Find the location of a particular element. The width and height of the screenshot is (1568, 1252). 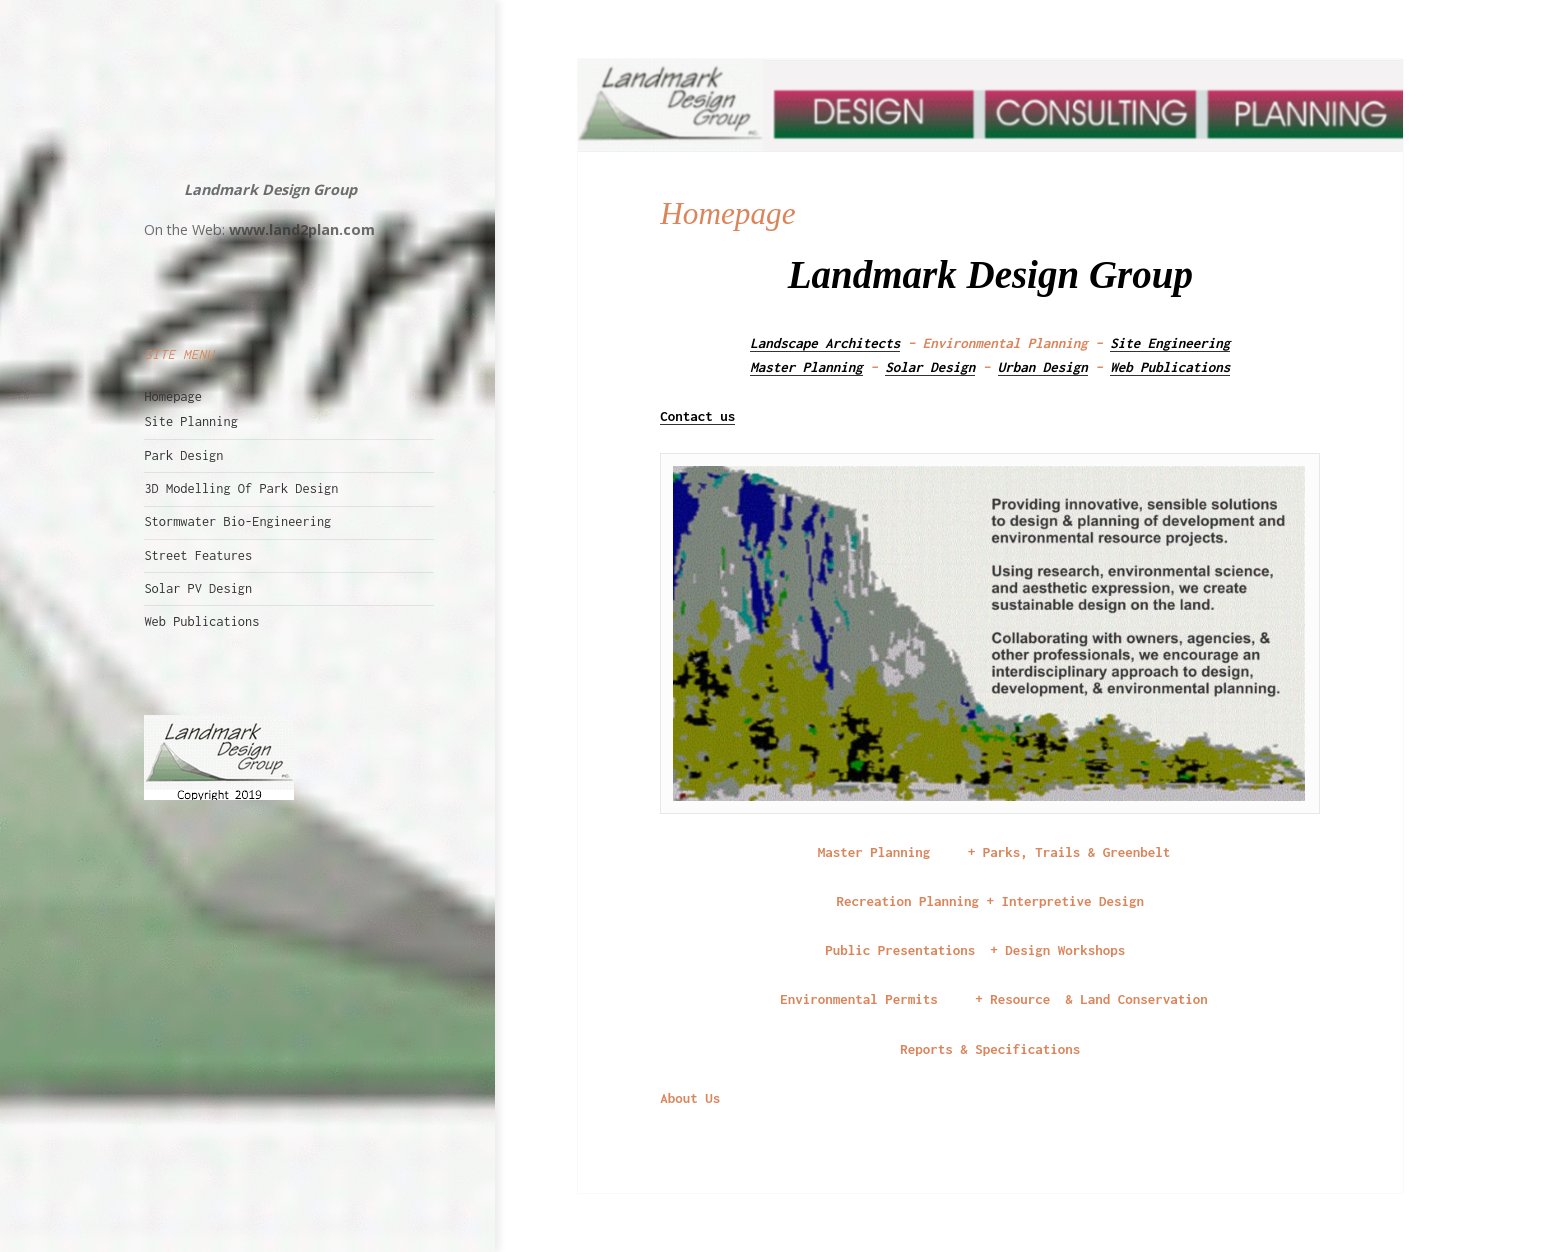

Web Publications is located at coordinates (201, 621).